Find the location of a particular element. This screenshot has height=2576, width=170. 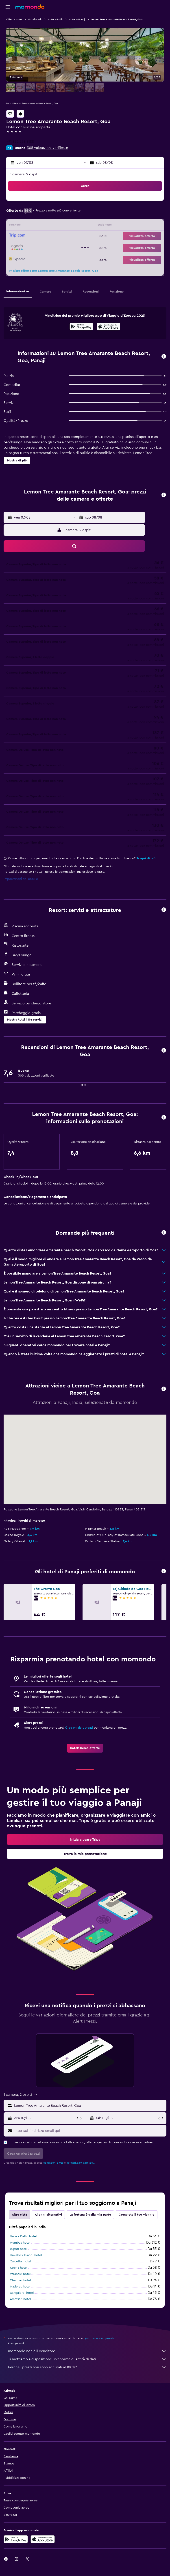

1 camera, 2 ospiti [button] is located at coordinates (24, 174).